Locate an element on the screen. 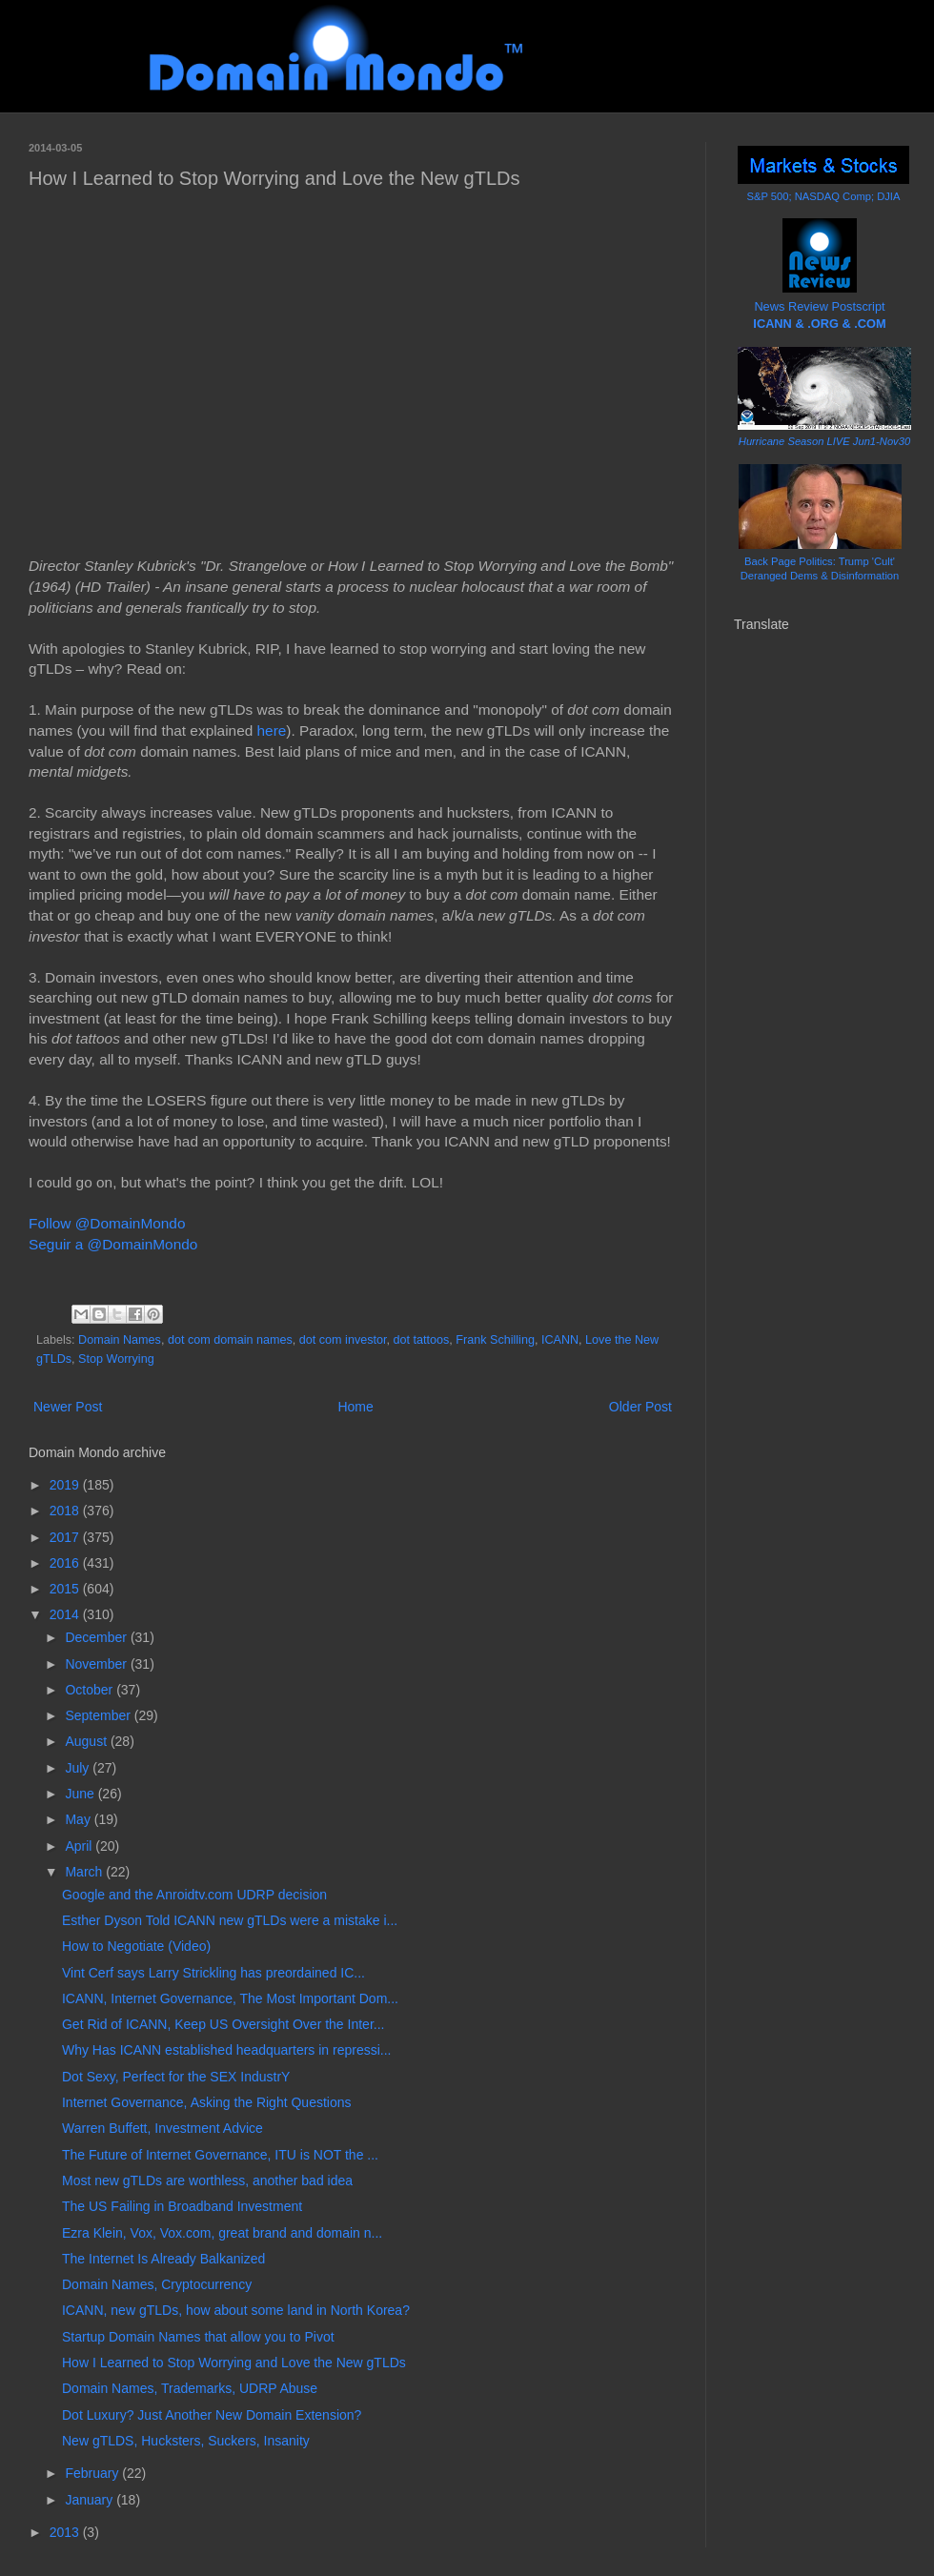 This screenshot has height=2576, width=934. Dot Luxury? Just Another New Domain Extension? is located at coordinates (211, 2415).